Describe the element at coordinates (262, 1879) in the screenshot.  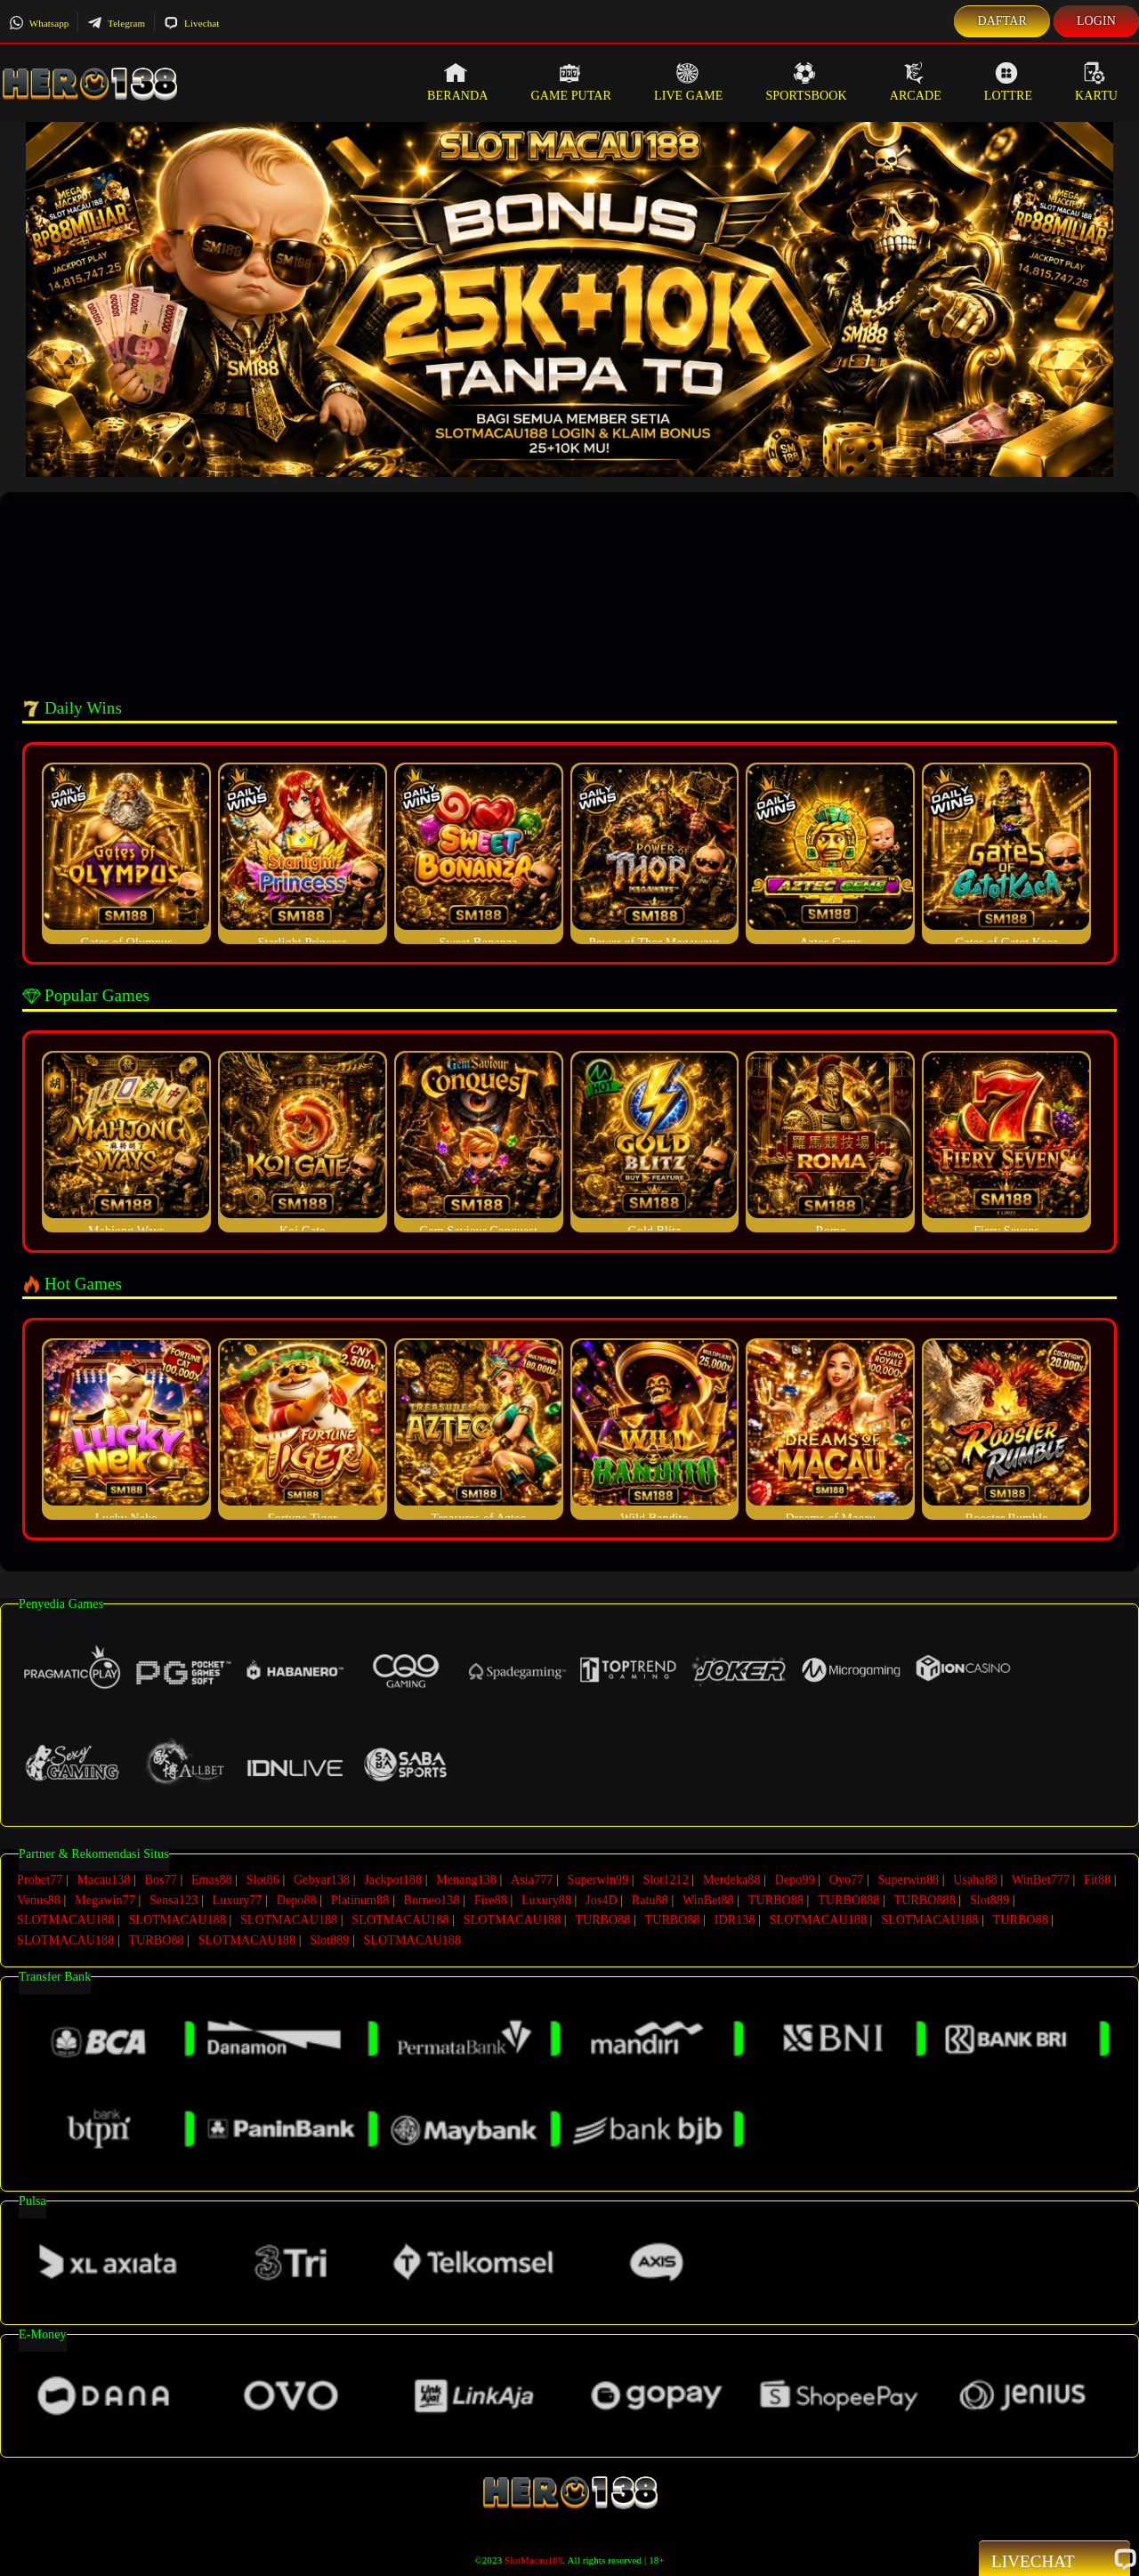
I see `Slot86` at that location.